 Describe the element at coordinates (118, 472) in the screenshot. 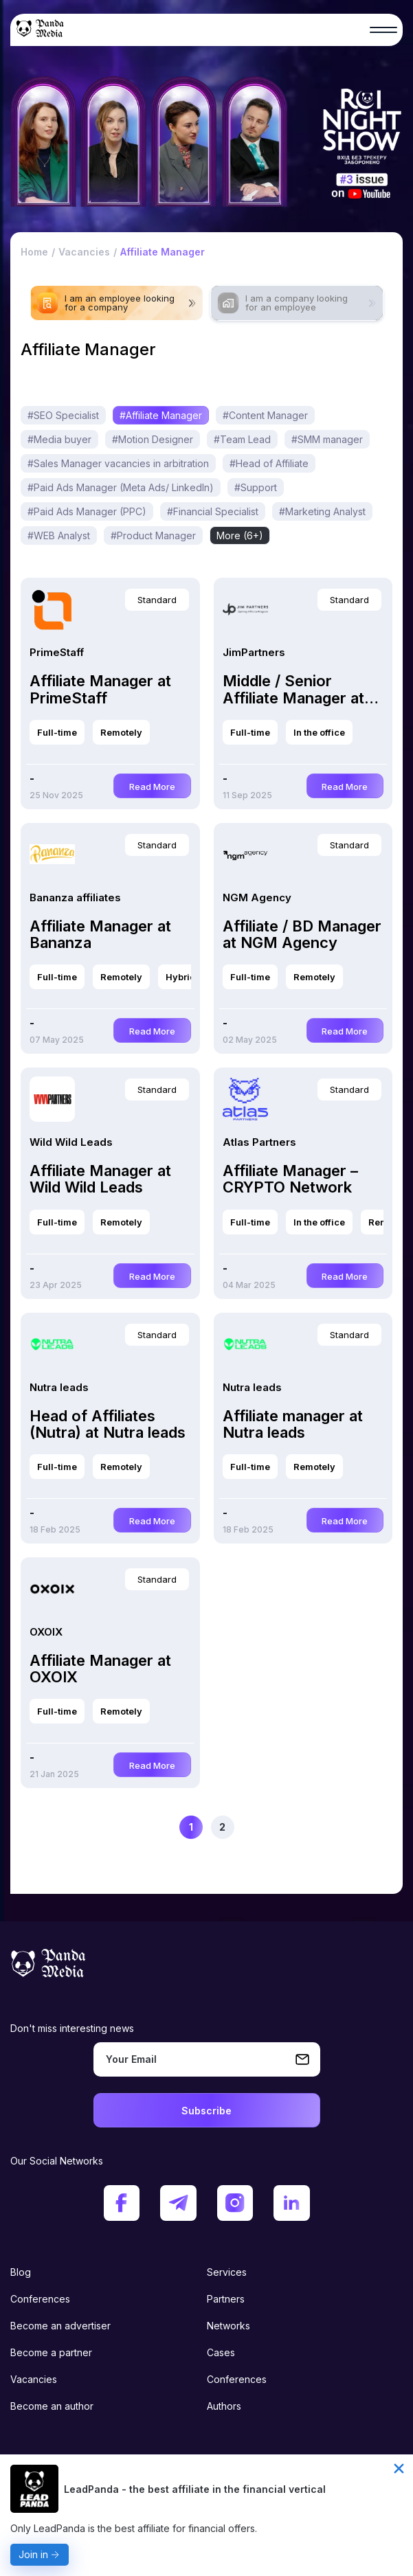

I see `#Sales Manager vacancies in arbitration` at that location.